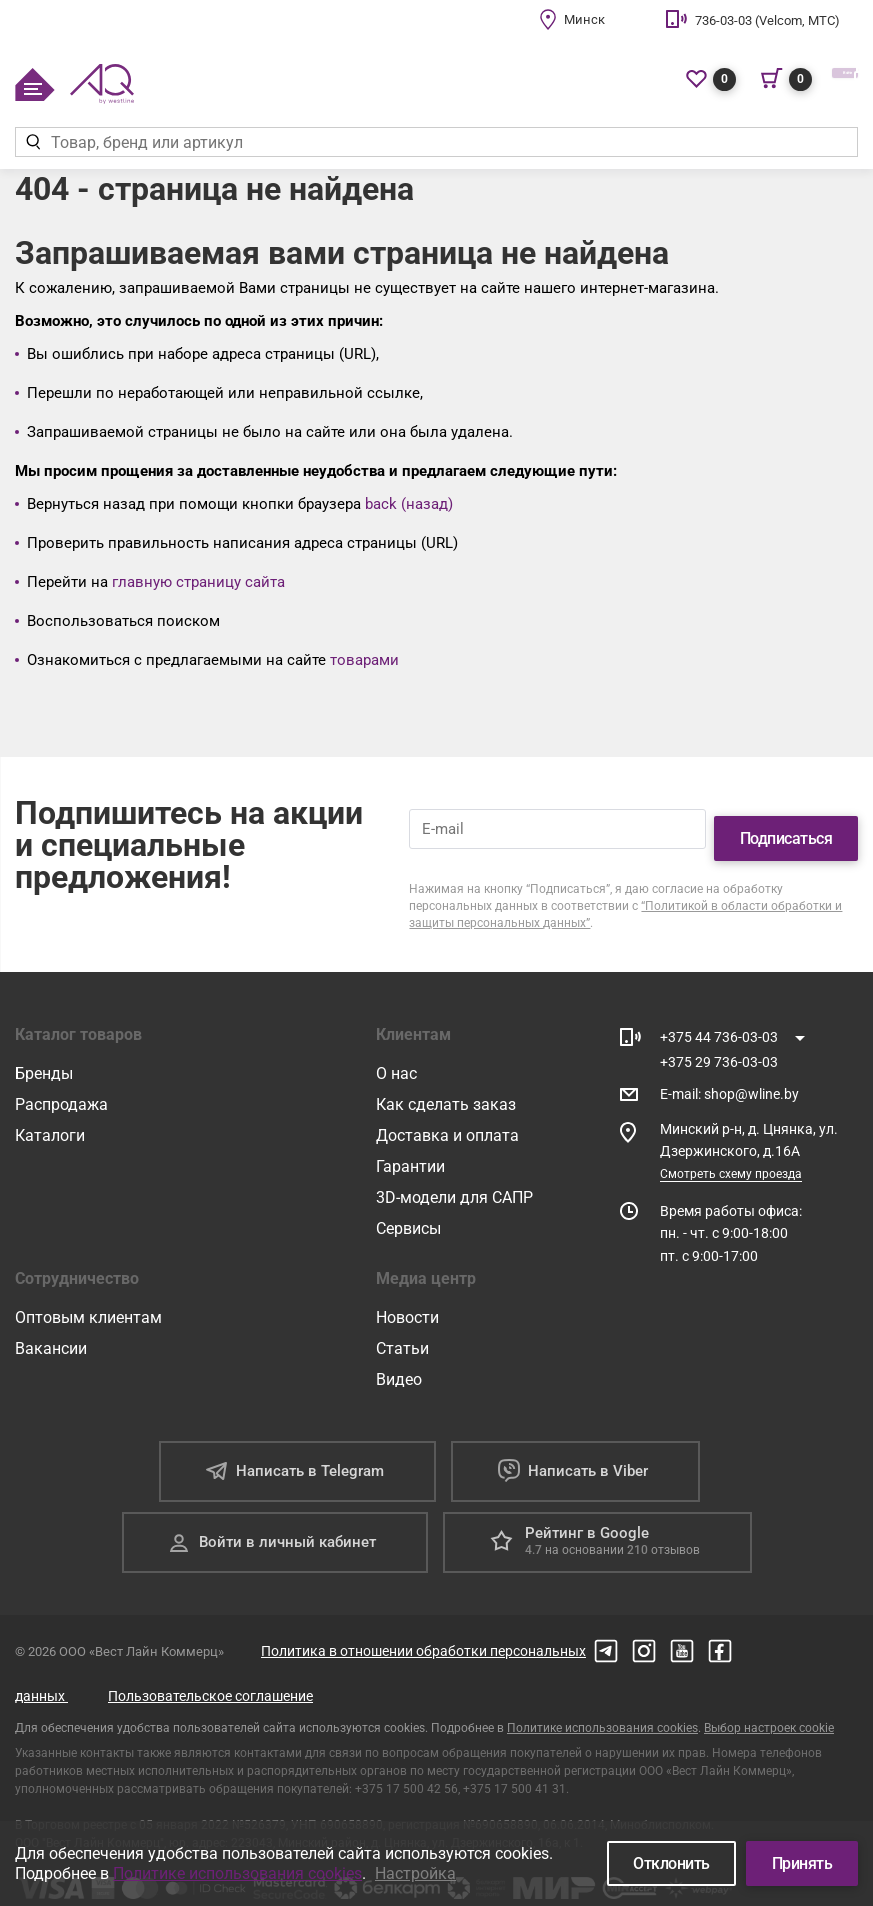  Describe the element at coordinates (402, 1329) in the screenshot. I see `Статьи` at that location.